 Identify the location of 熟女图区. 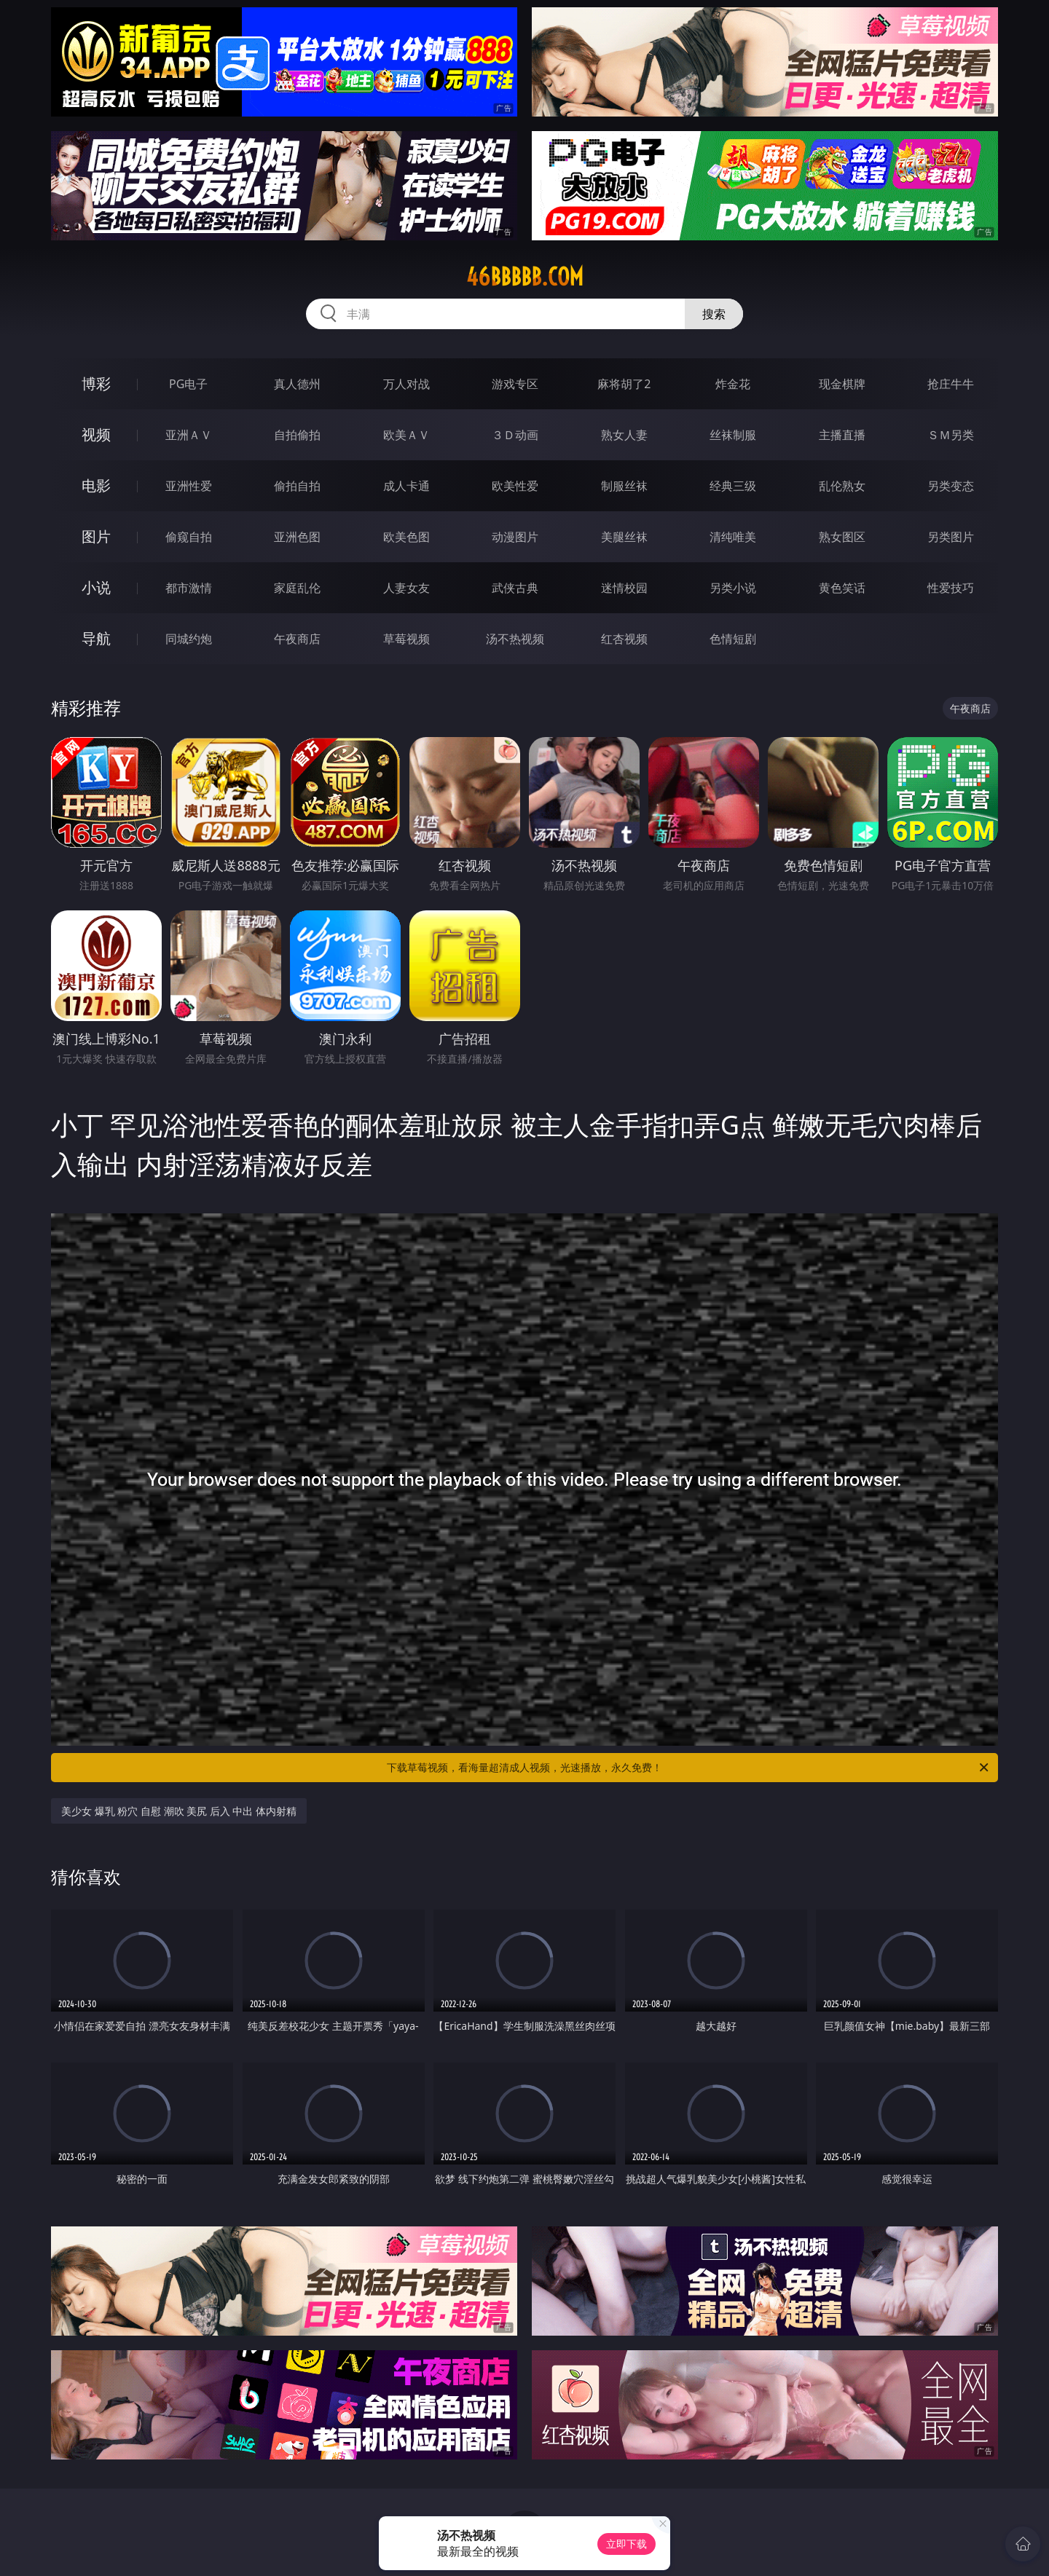
(842, 537).